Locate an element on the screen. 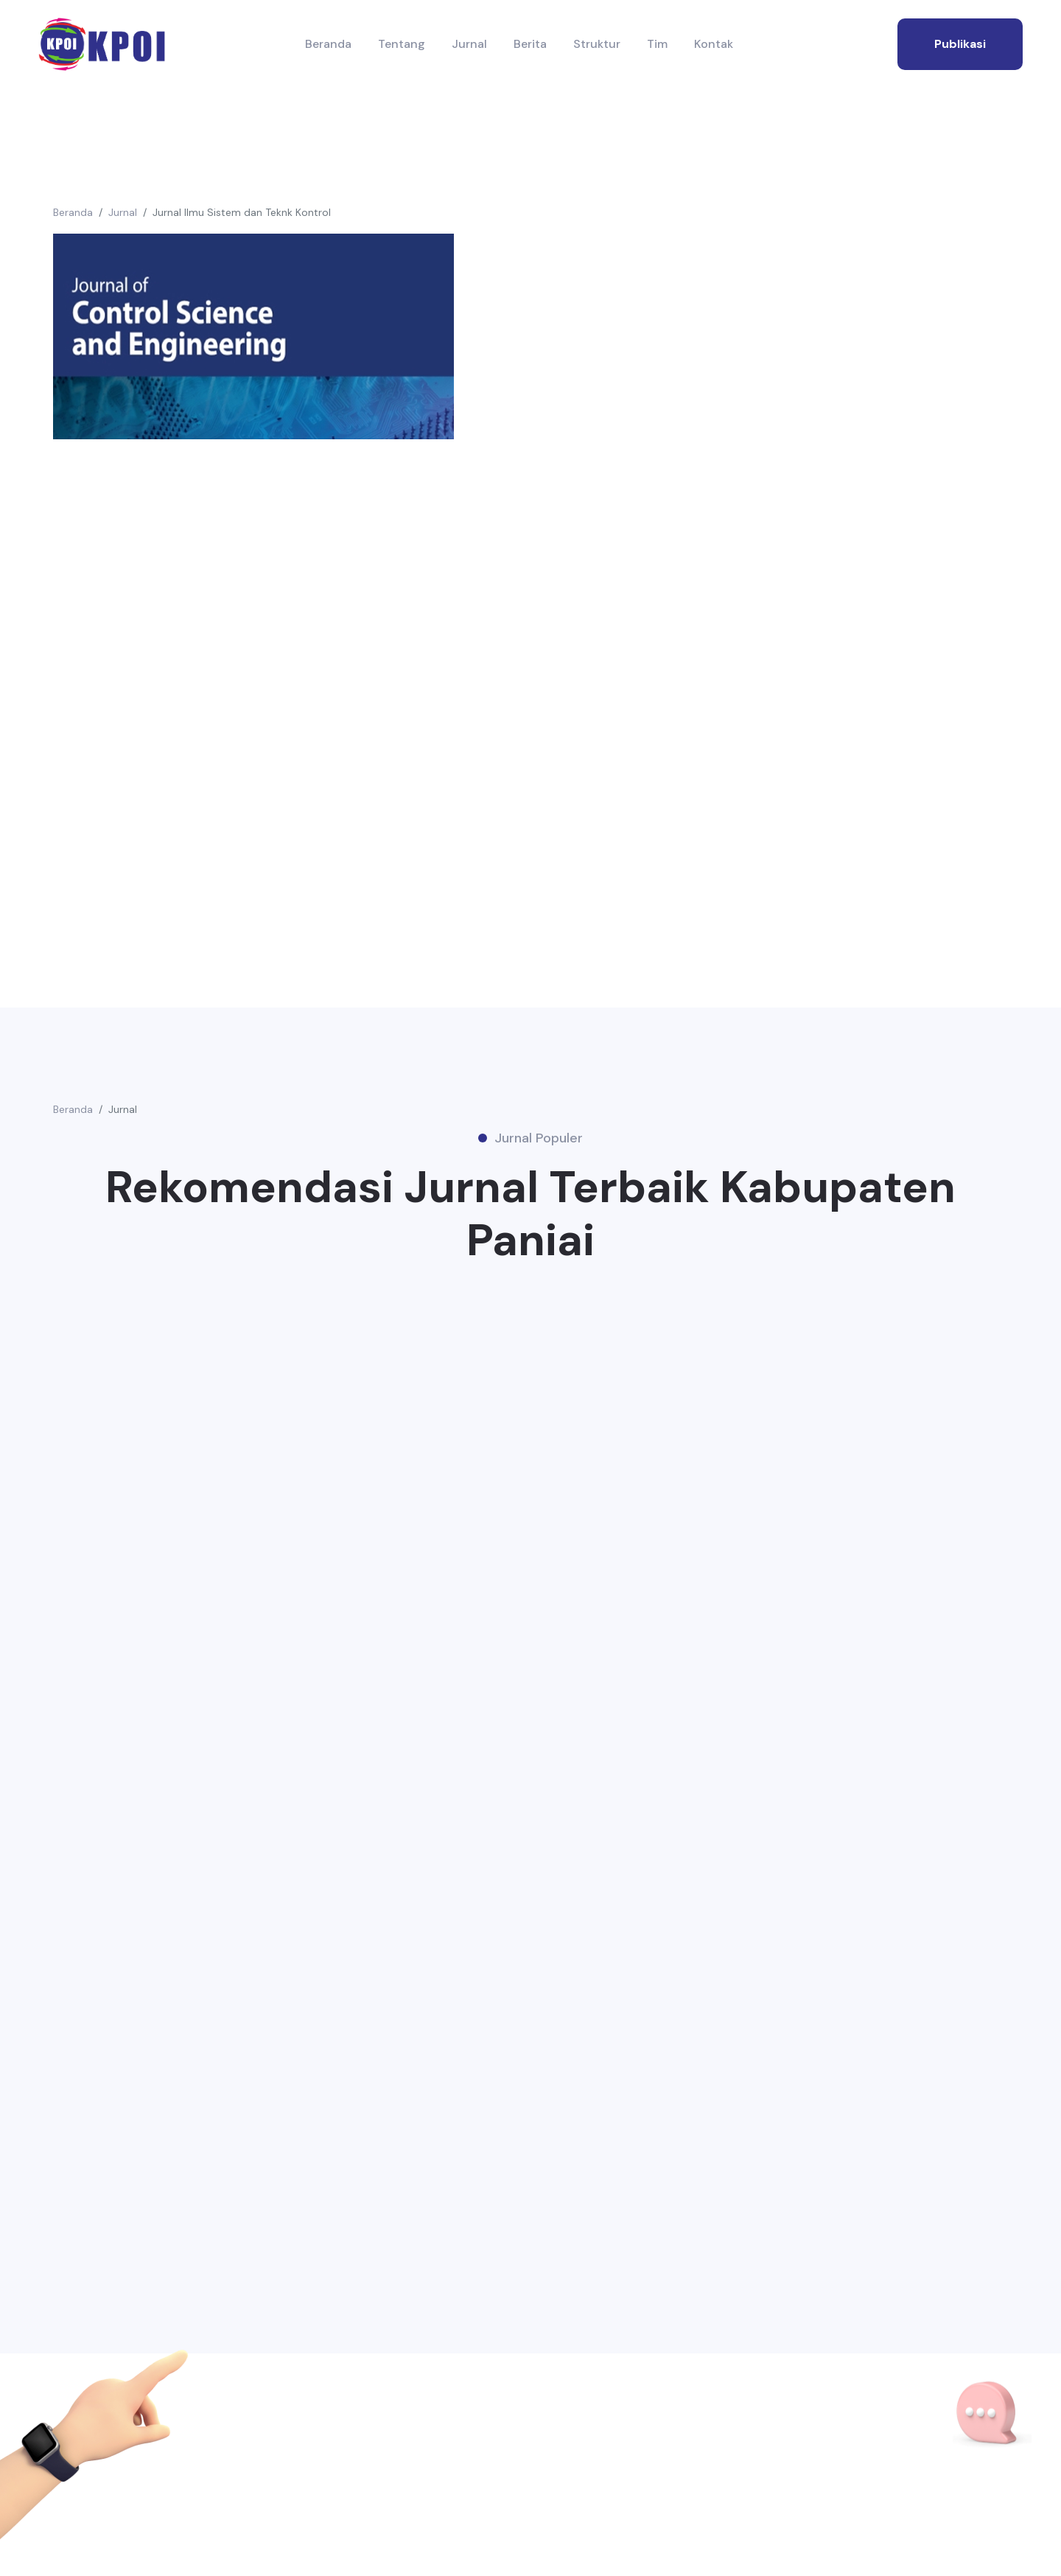 The width and height of the screenshot is (1061, 2576). Tentang is located at coordinates (401, 44).